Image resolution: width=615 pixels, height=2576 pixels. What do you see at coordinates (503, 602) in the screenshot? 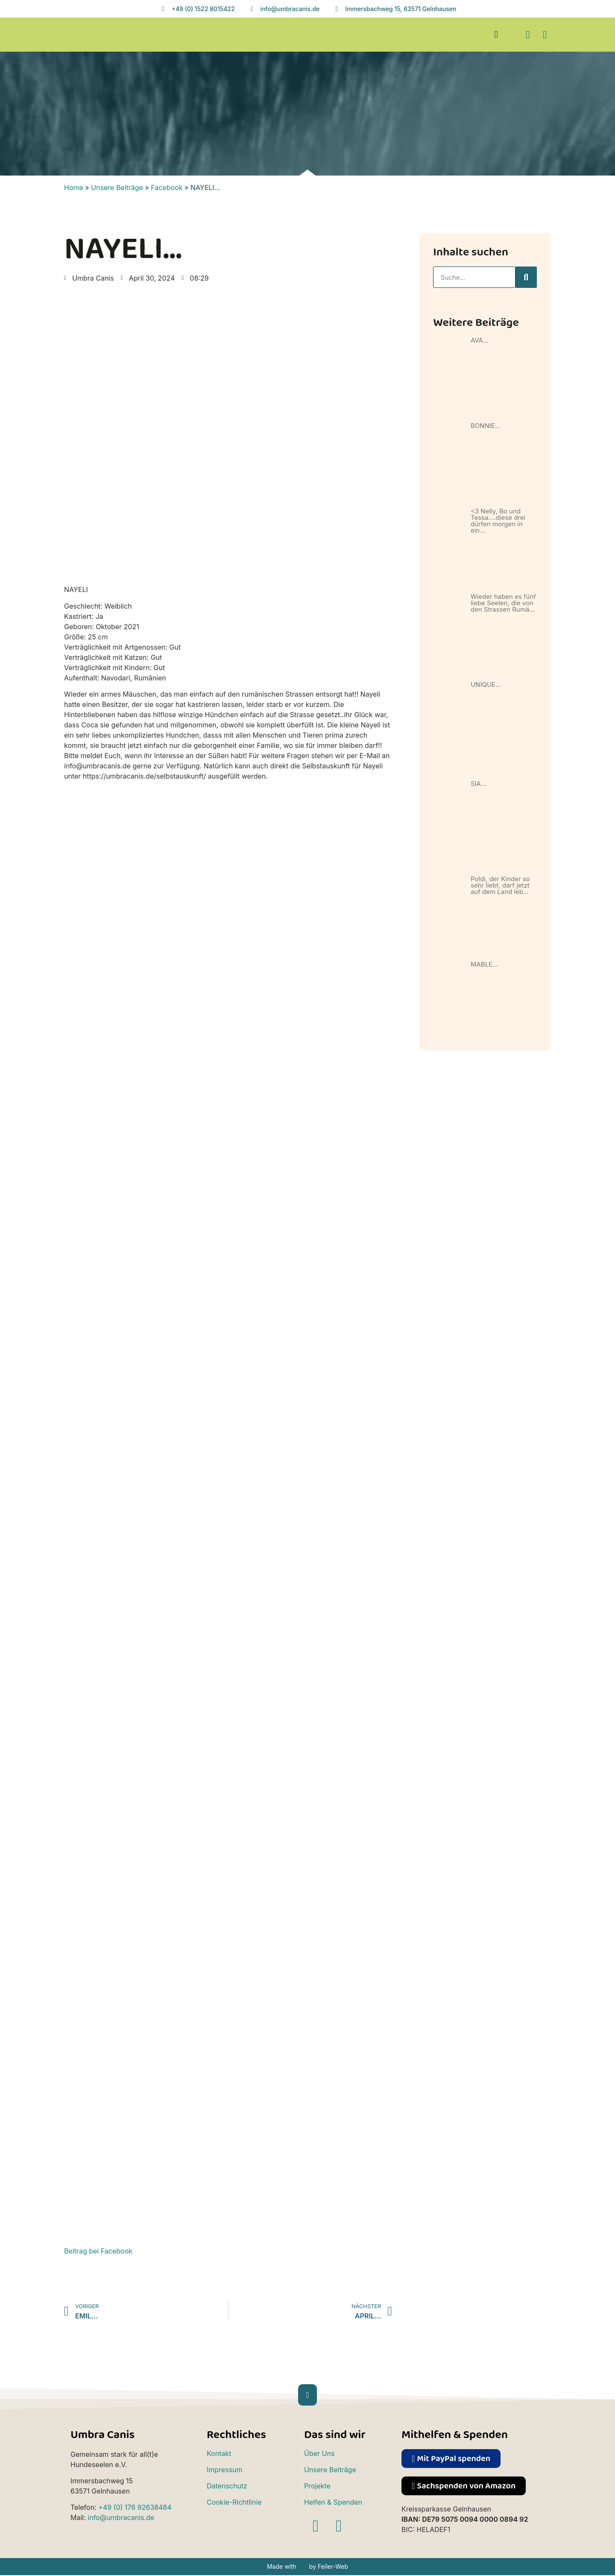
I see `Wieder haben es fünf liebe Seelen, die von den Strassen Rumä…` at bounding box center [503, 602].